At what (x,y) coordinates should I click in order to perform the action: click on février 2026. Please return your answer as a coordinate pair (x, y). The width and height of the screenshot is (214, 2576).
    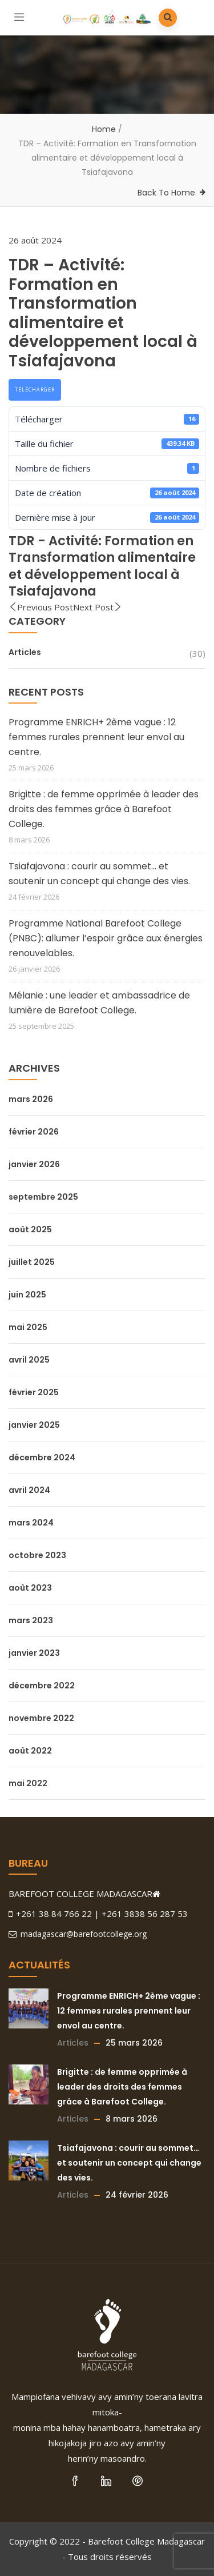
    Looking at the image, I should click on (34, 1131).